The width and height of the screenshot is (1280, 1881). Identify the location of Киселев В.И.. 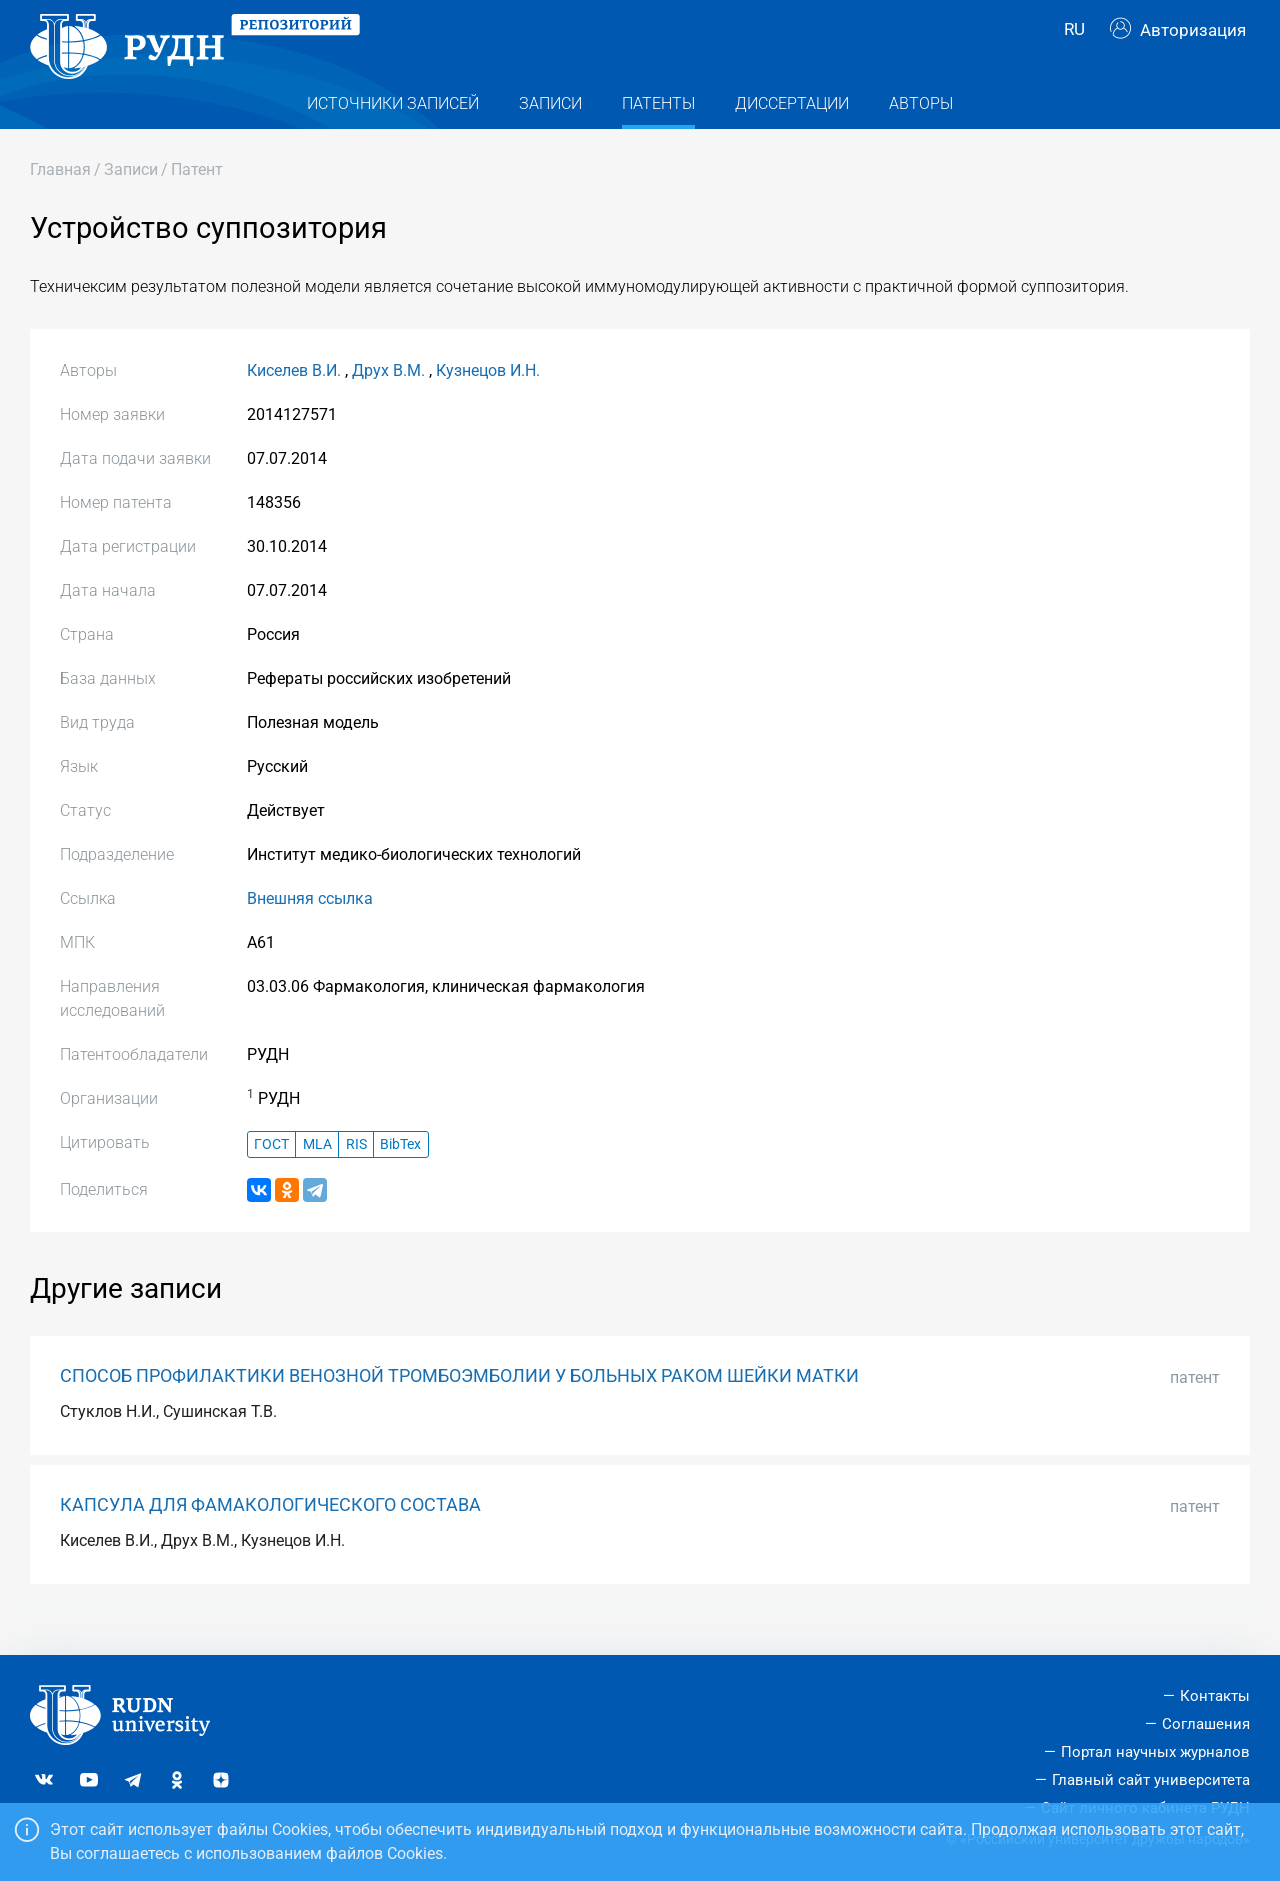
(294, 402).